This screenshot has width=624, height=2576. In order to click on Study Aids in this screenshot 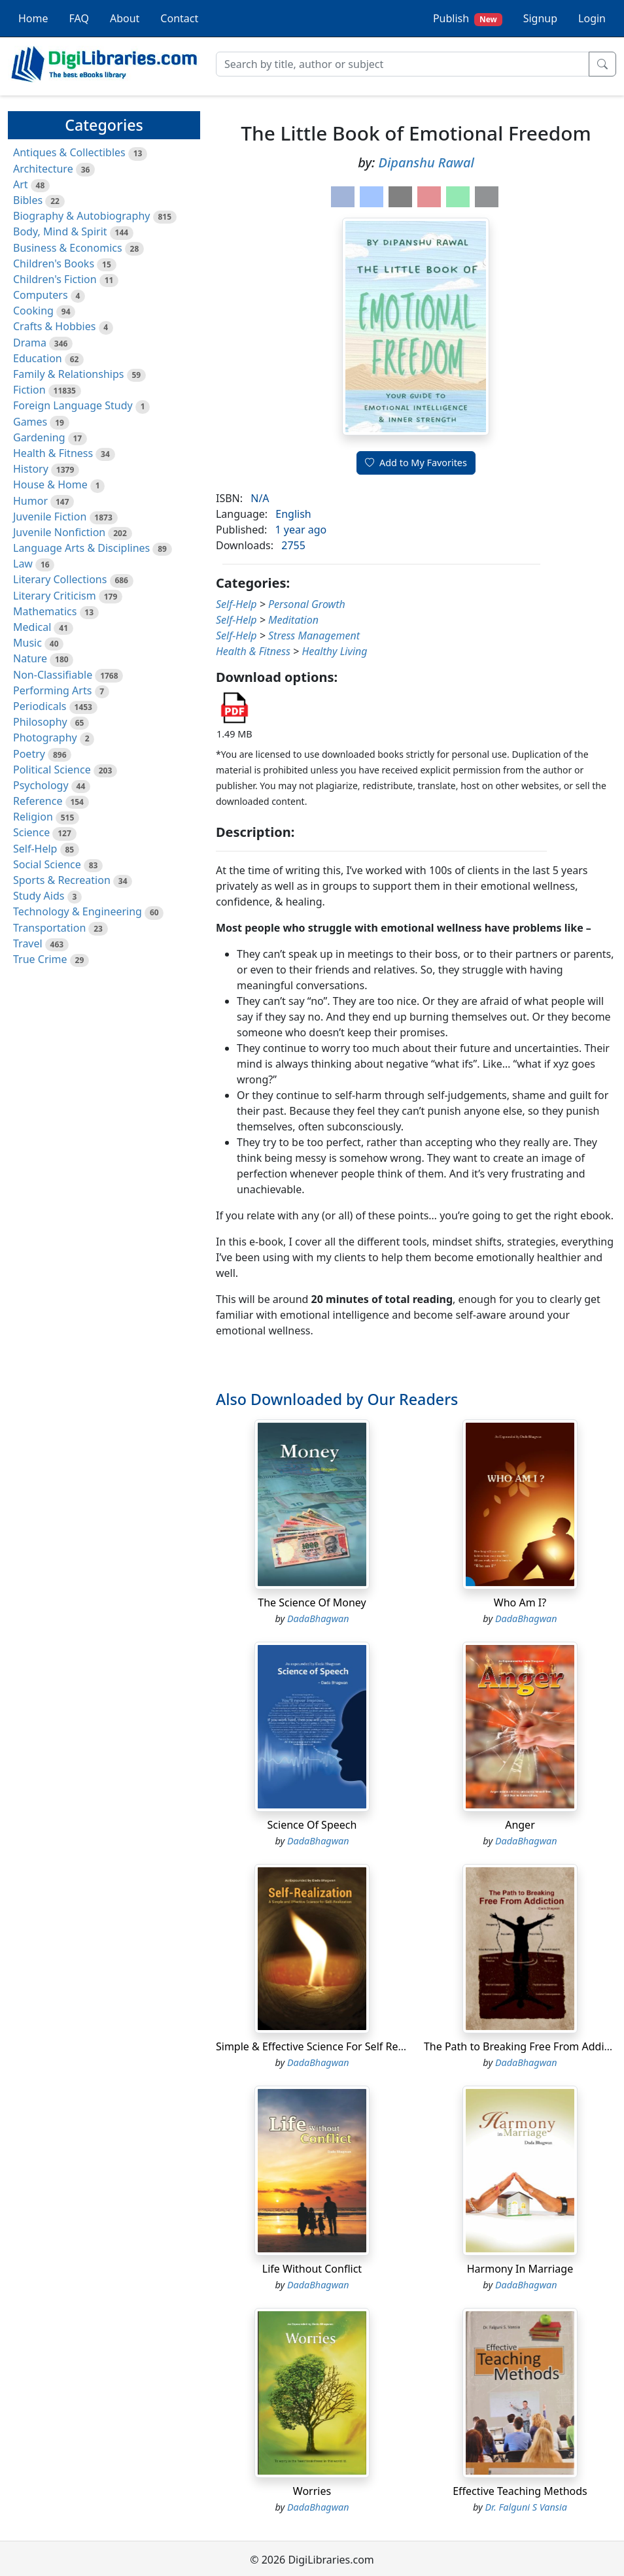, I will do `click(38, 896)`.